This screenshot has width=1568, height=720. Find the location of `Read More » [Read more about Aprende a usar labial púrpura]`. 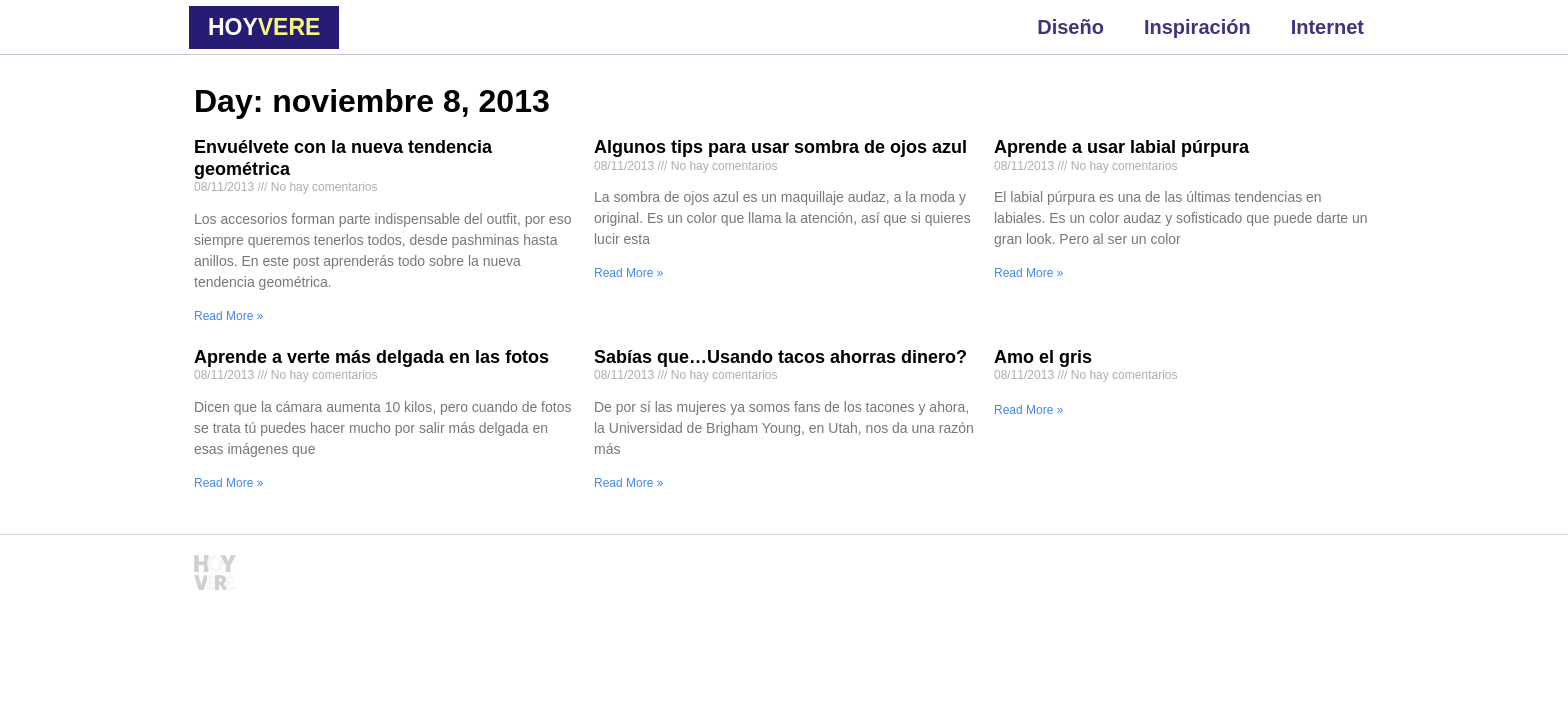

Read More » [Read more about Aprende a usar labial púrpura] is located at coordinates (1028, 273).